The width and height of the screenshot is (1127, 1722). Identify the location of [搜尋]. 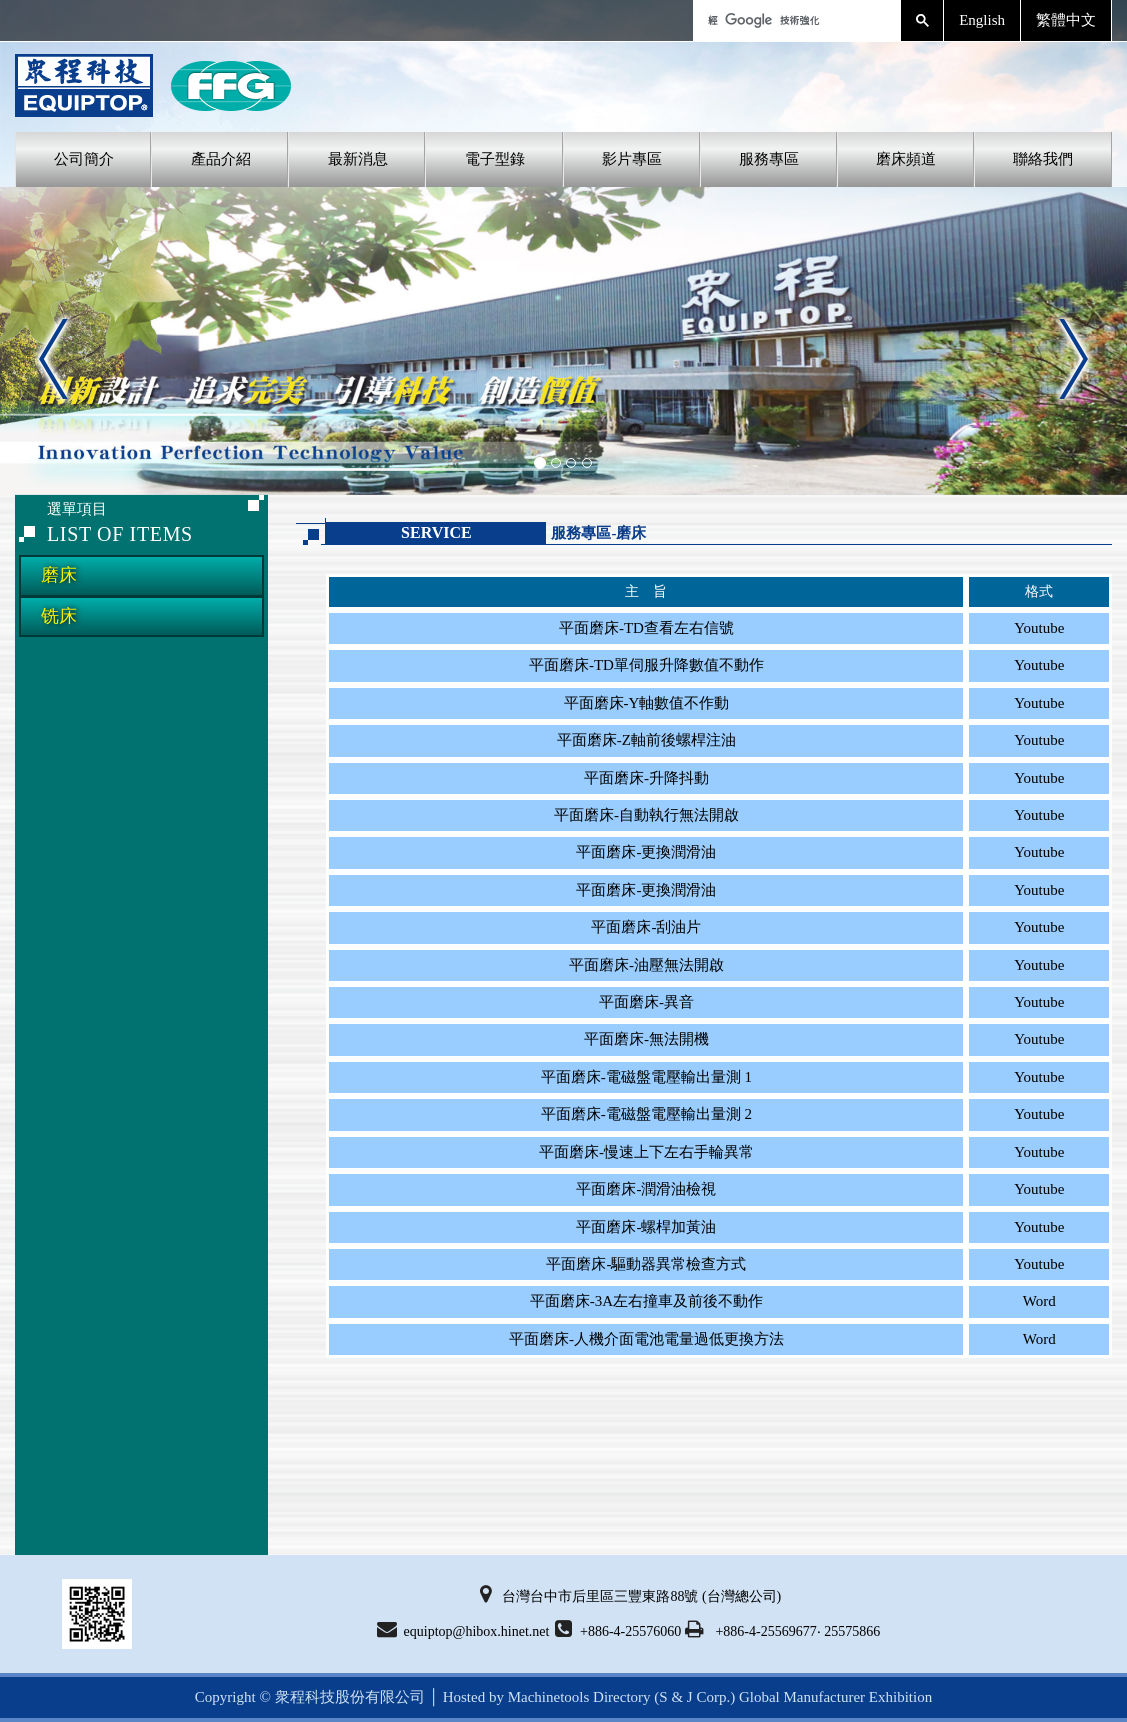
(795, 20).